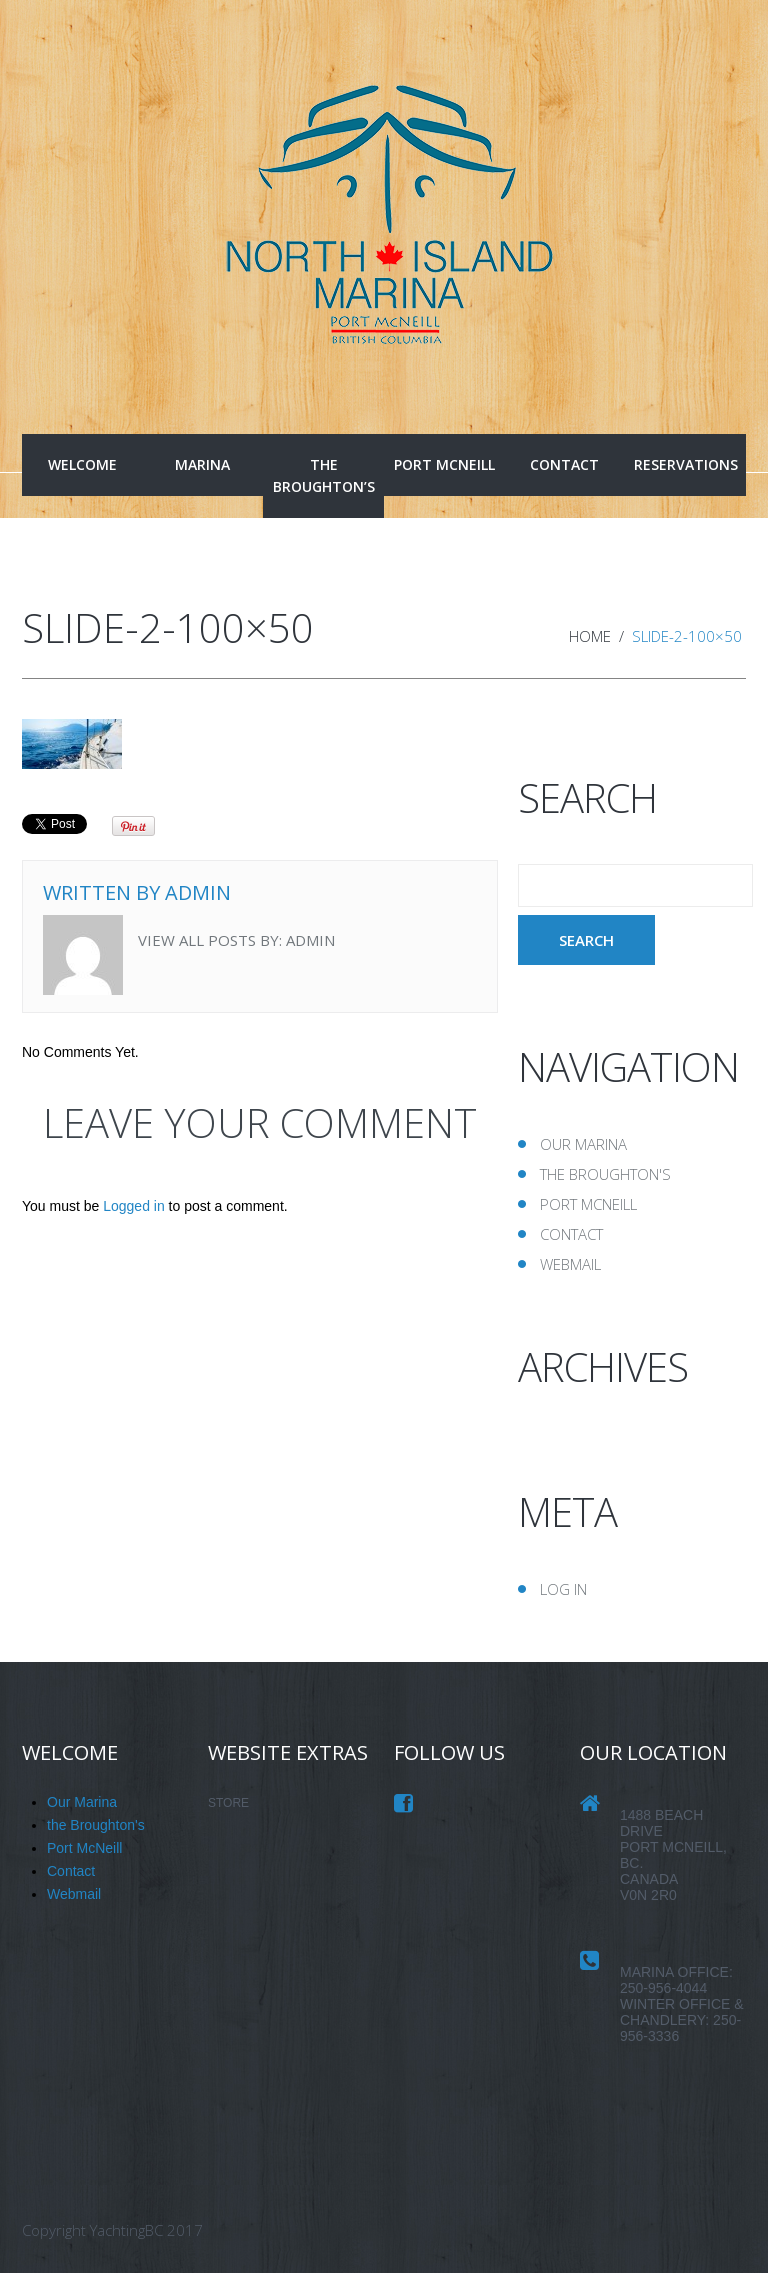  What do you see at coordinates (564, 464) in the screenshot?
I see `Contact` at bounding box center [564, 464].